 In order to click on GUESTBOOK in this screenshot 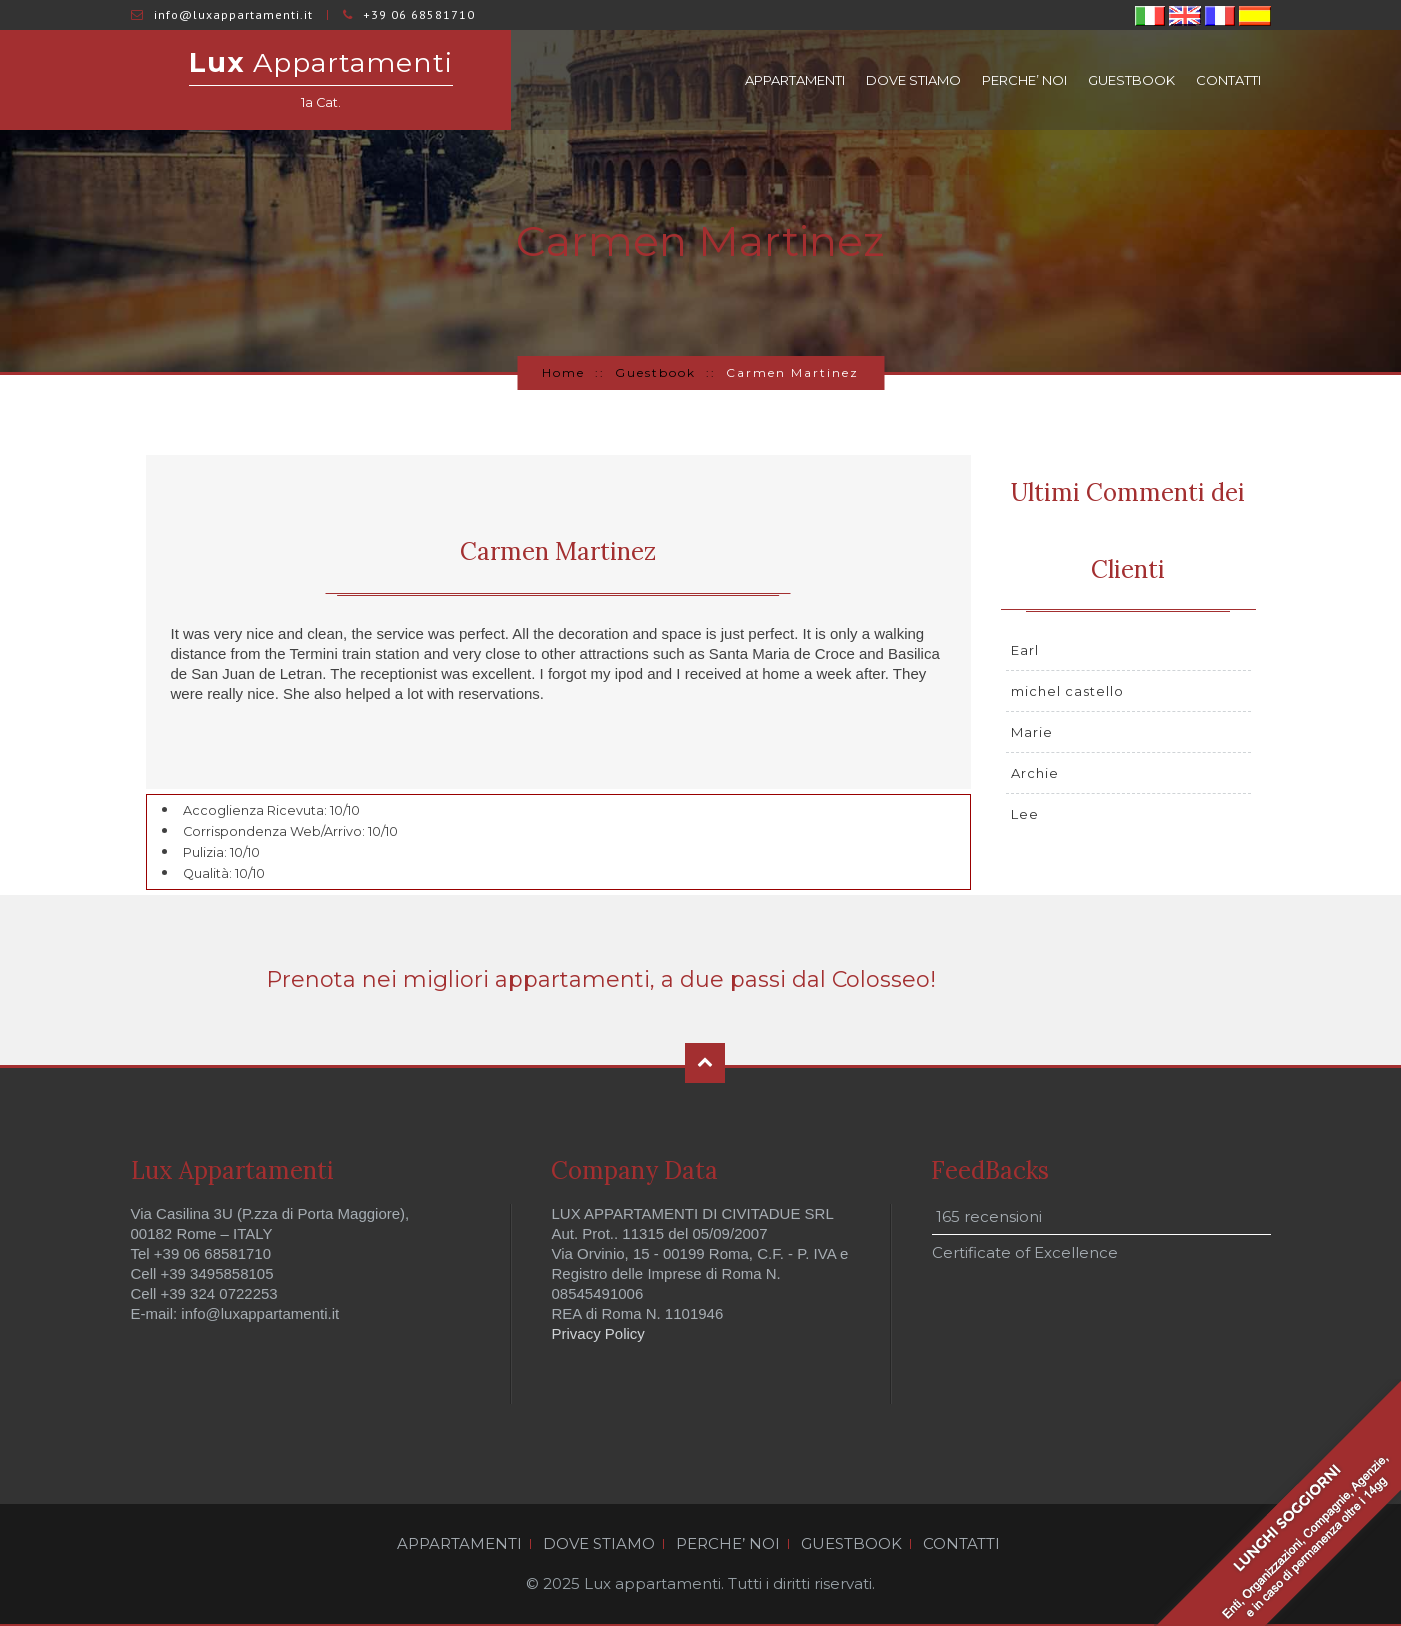, I will do `click(1131, 80)`.